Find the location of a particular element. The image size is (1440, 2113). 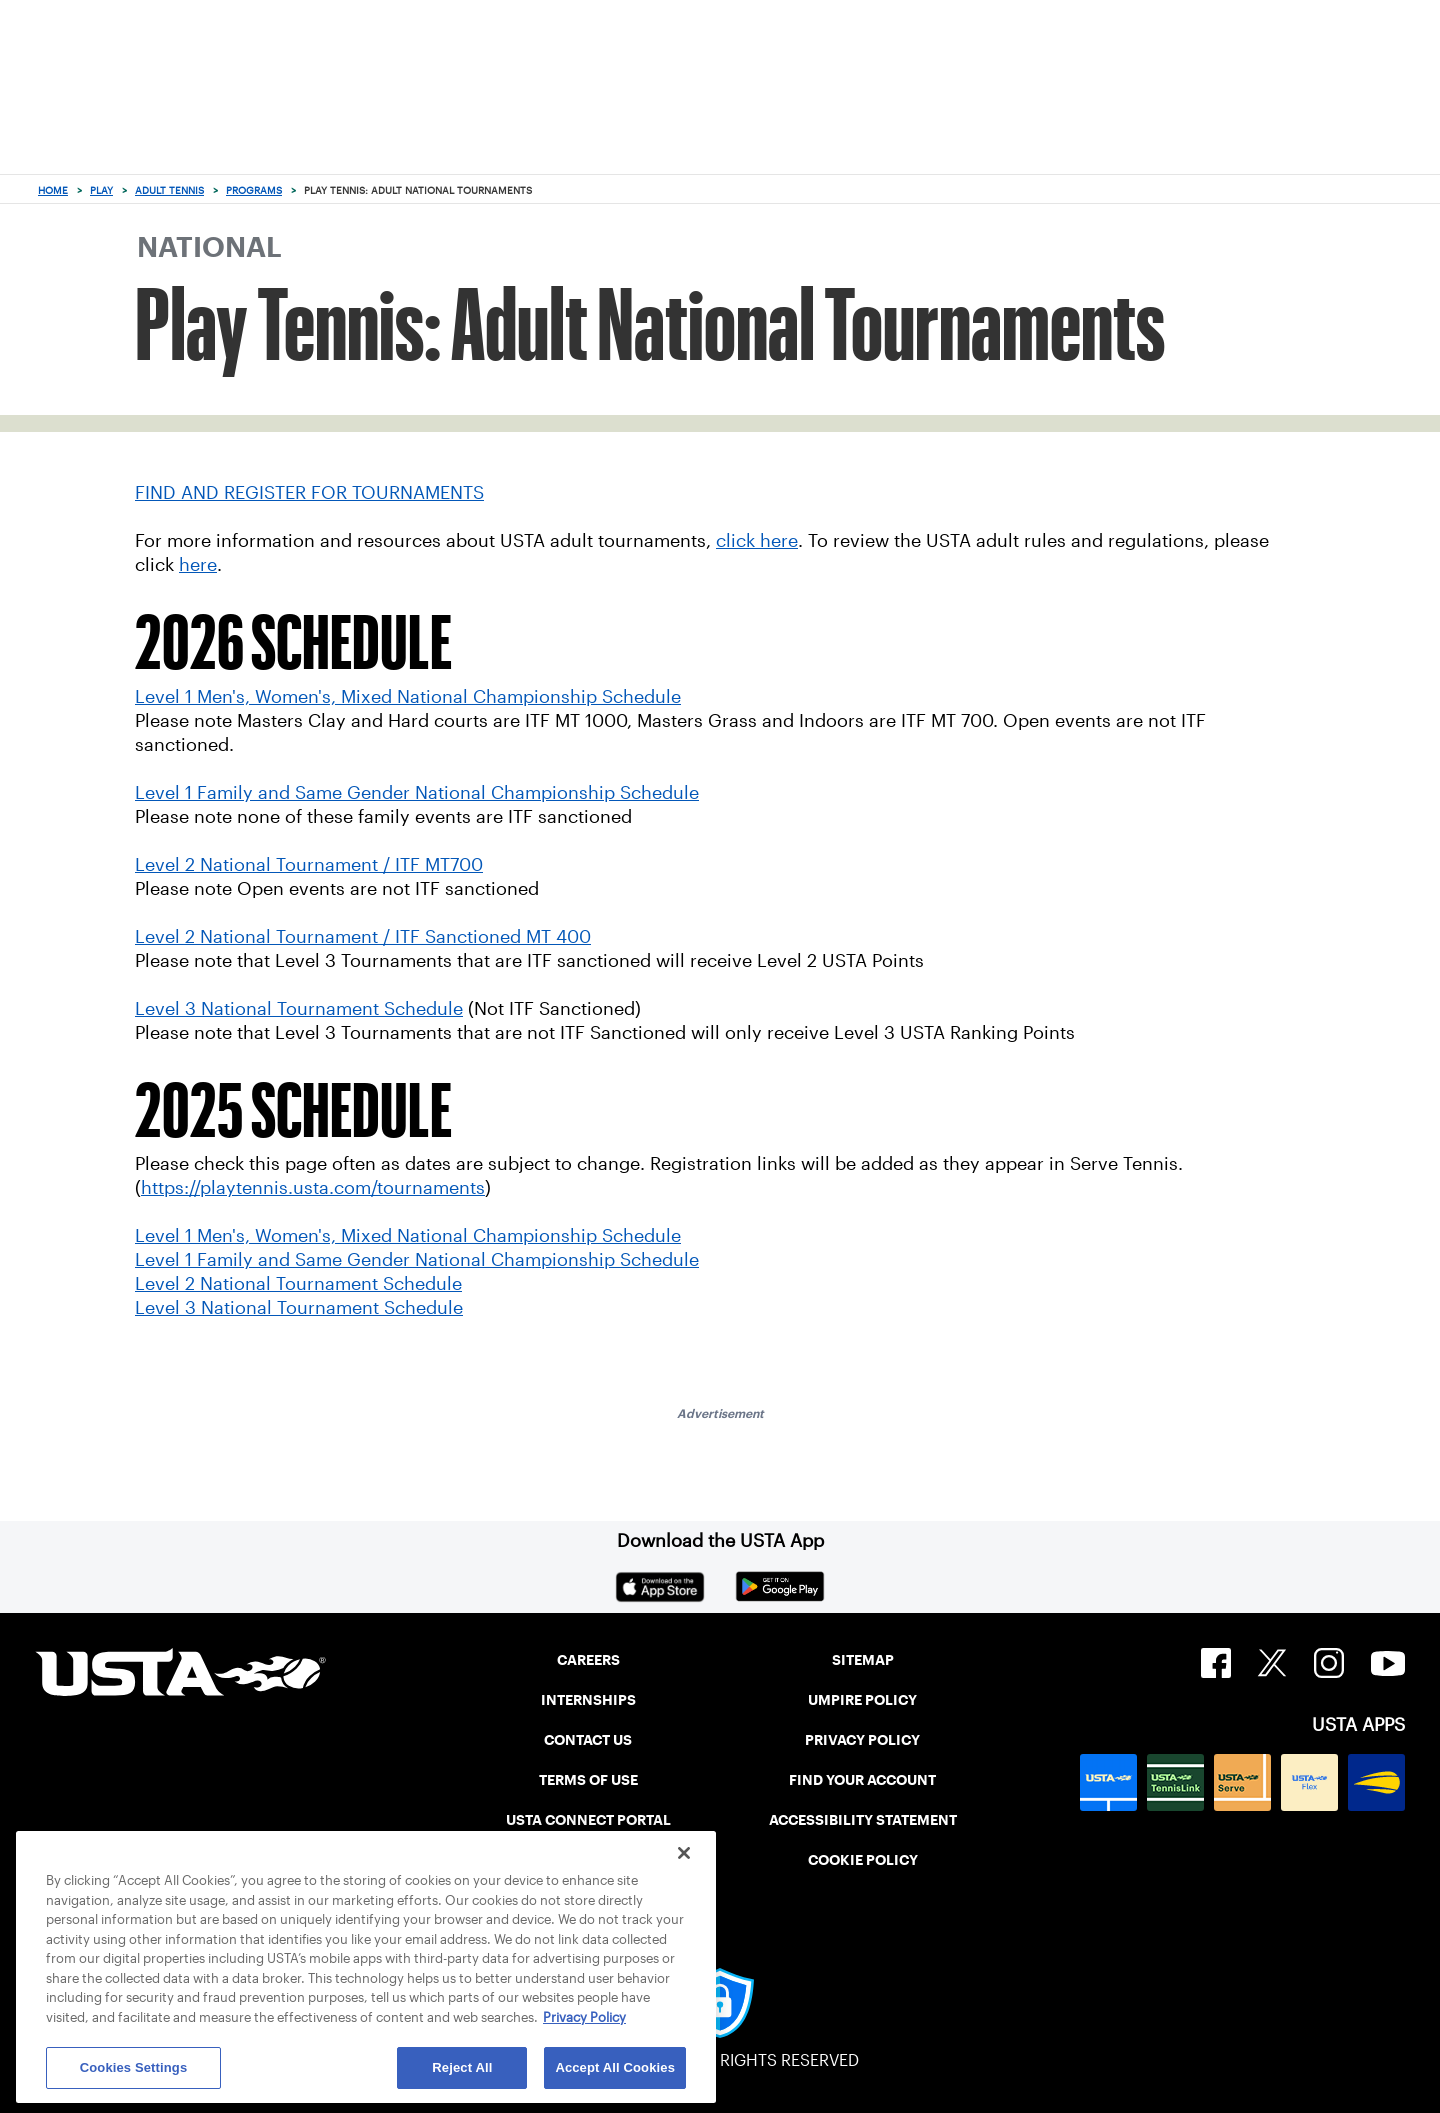

Level 2 National Tournament Schedule is located at coordinates (298, 1284).